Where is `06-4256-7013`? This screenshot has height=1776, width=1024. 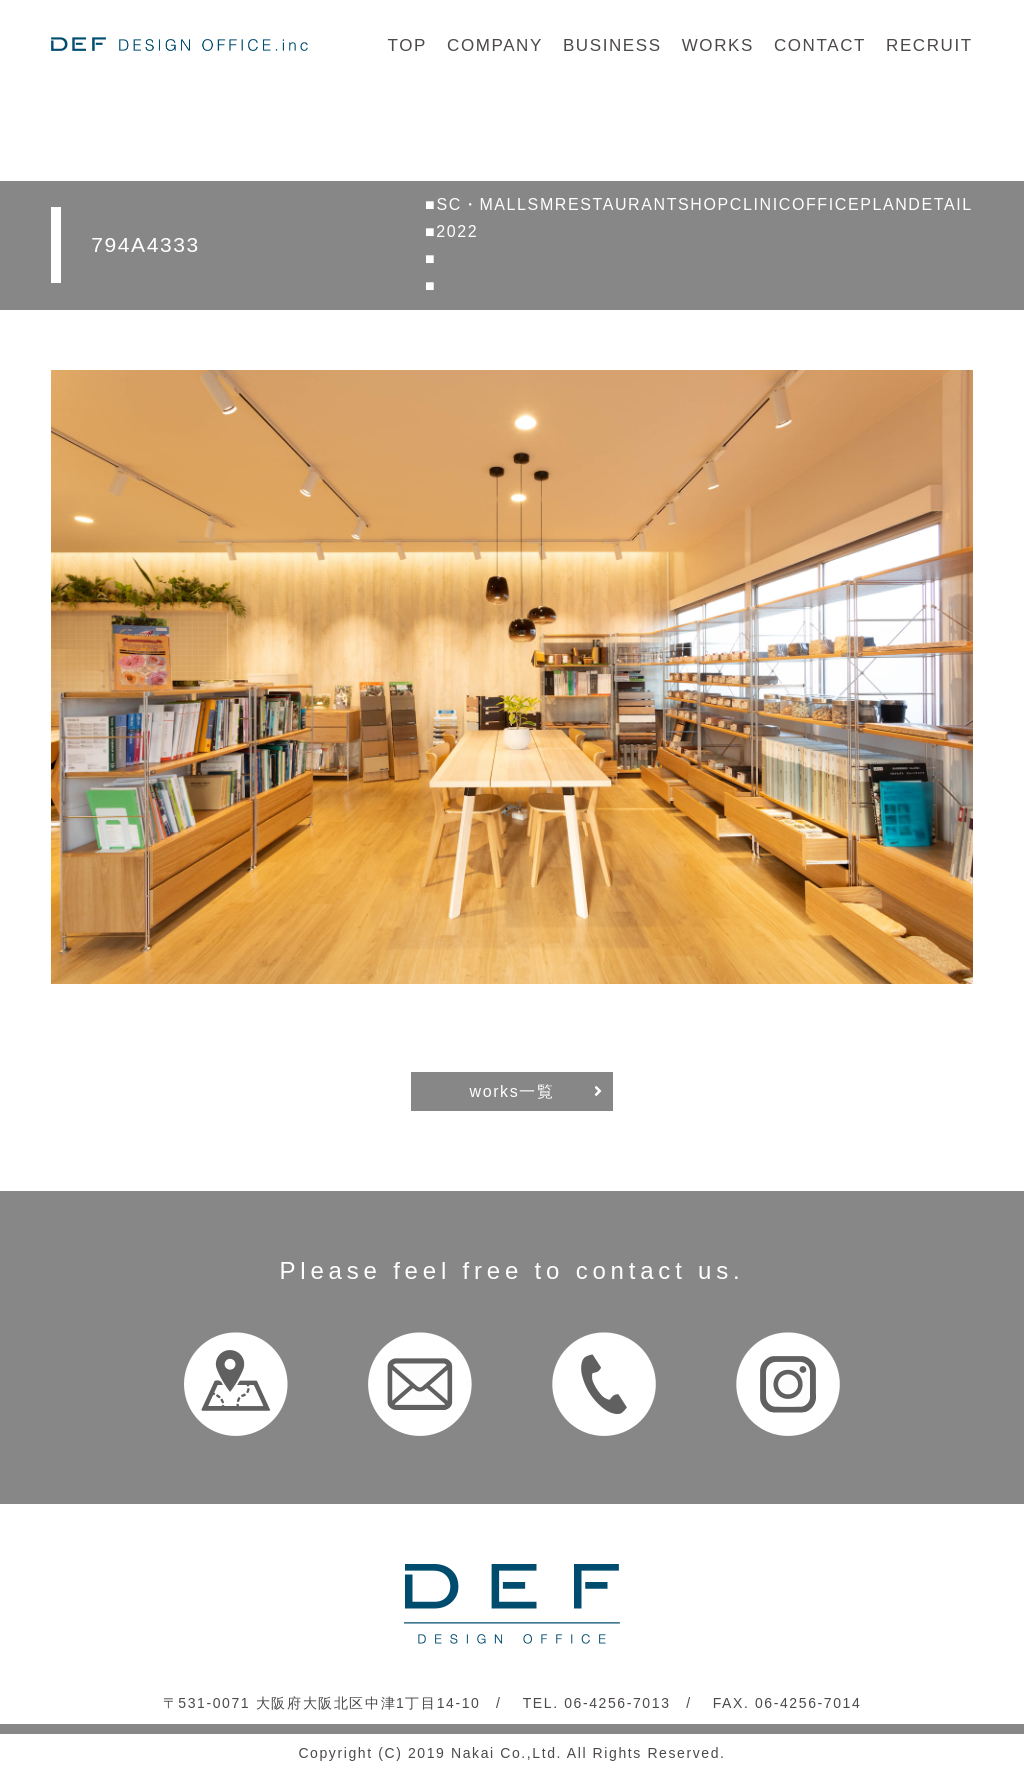
06-4256-7013 is located at coordinates (617, 1703).